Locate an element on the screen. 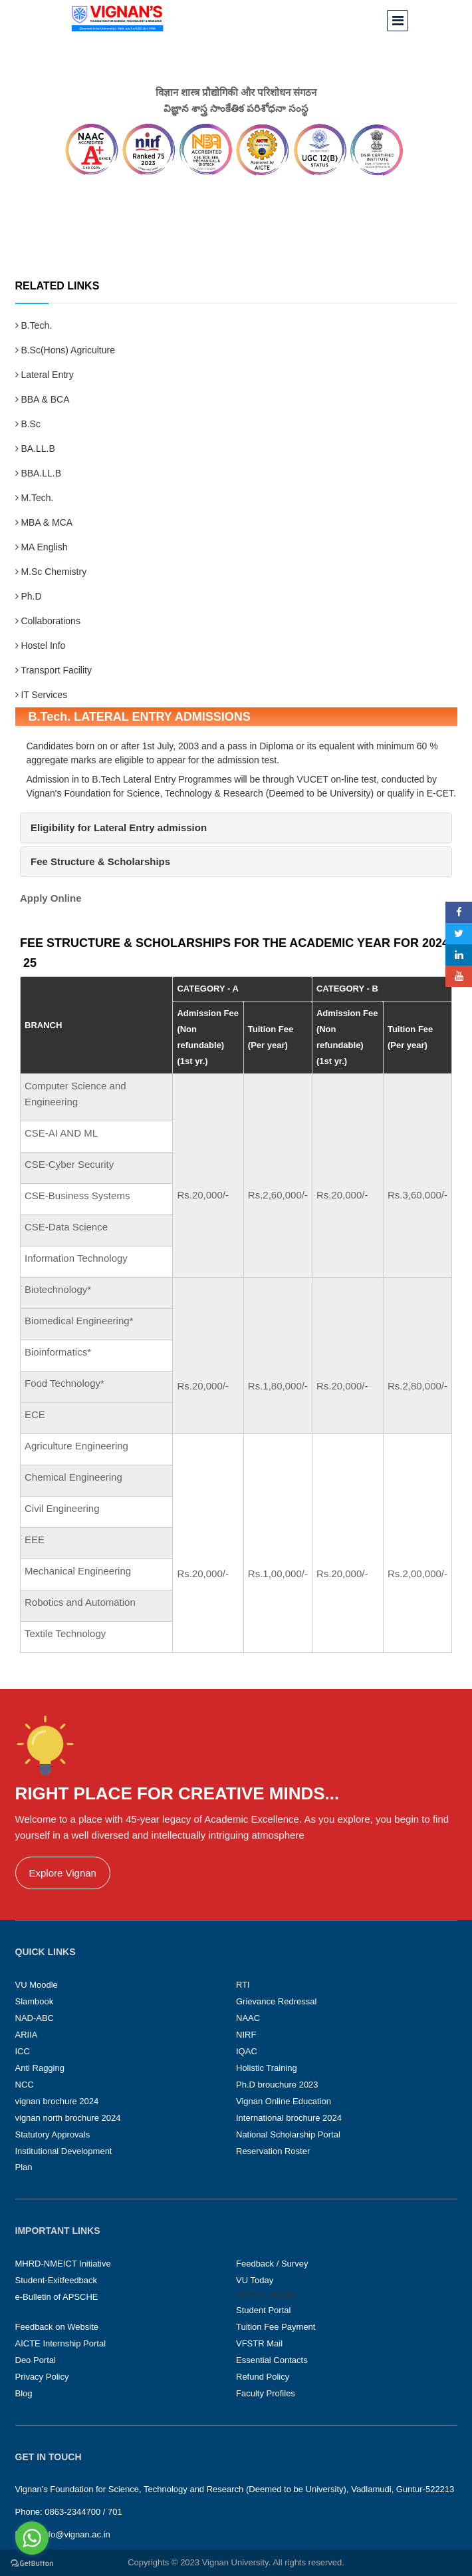  info@vignan.ac.in is located at coordinates (75, 2534).